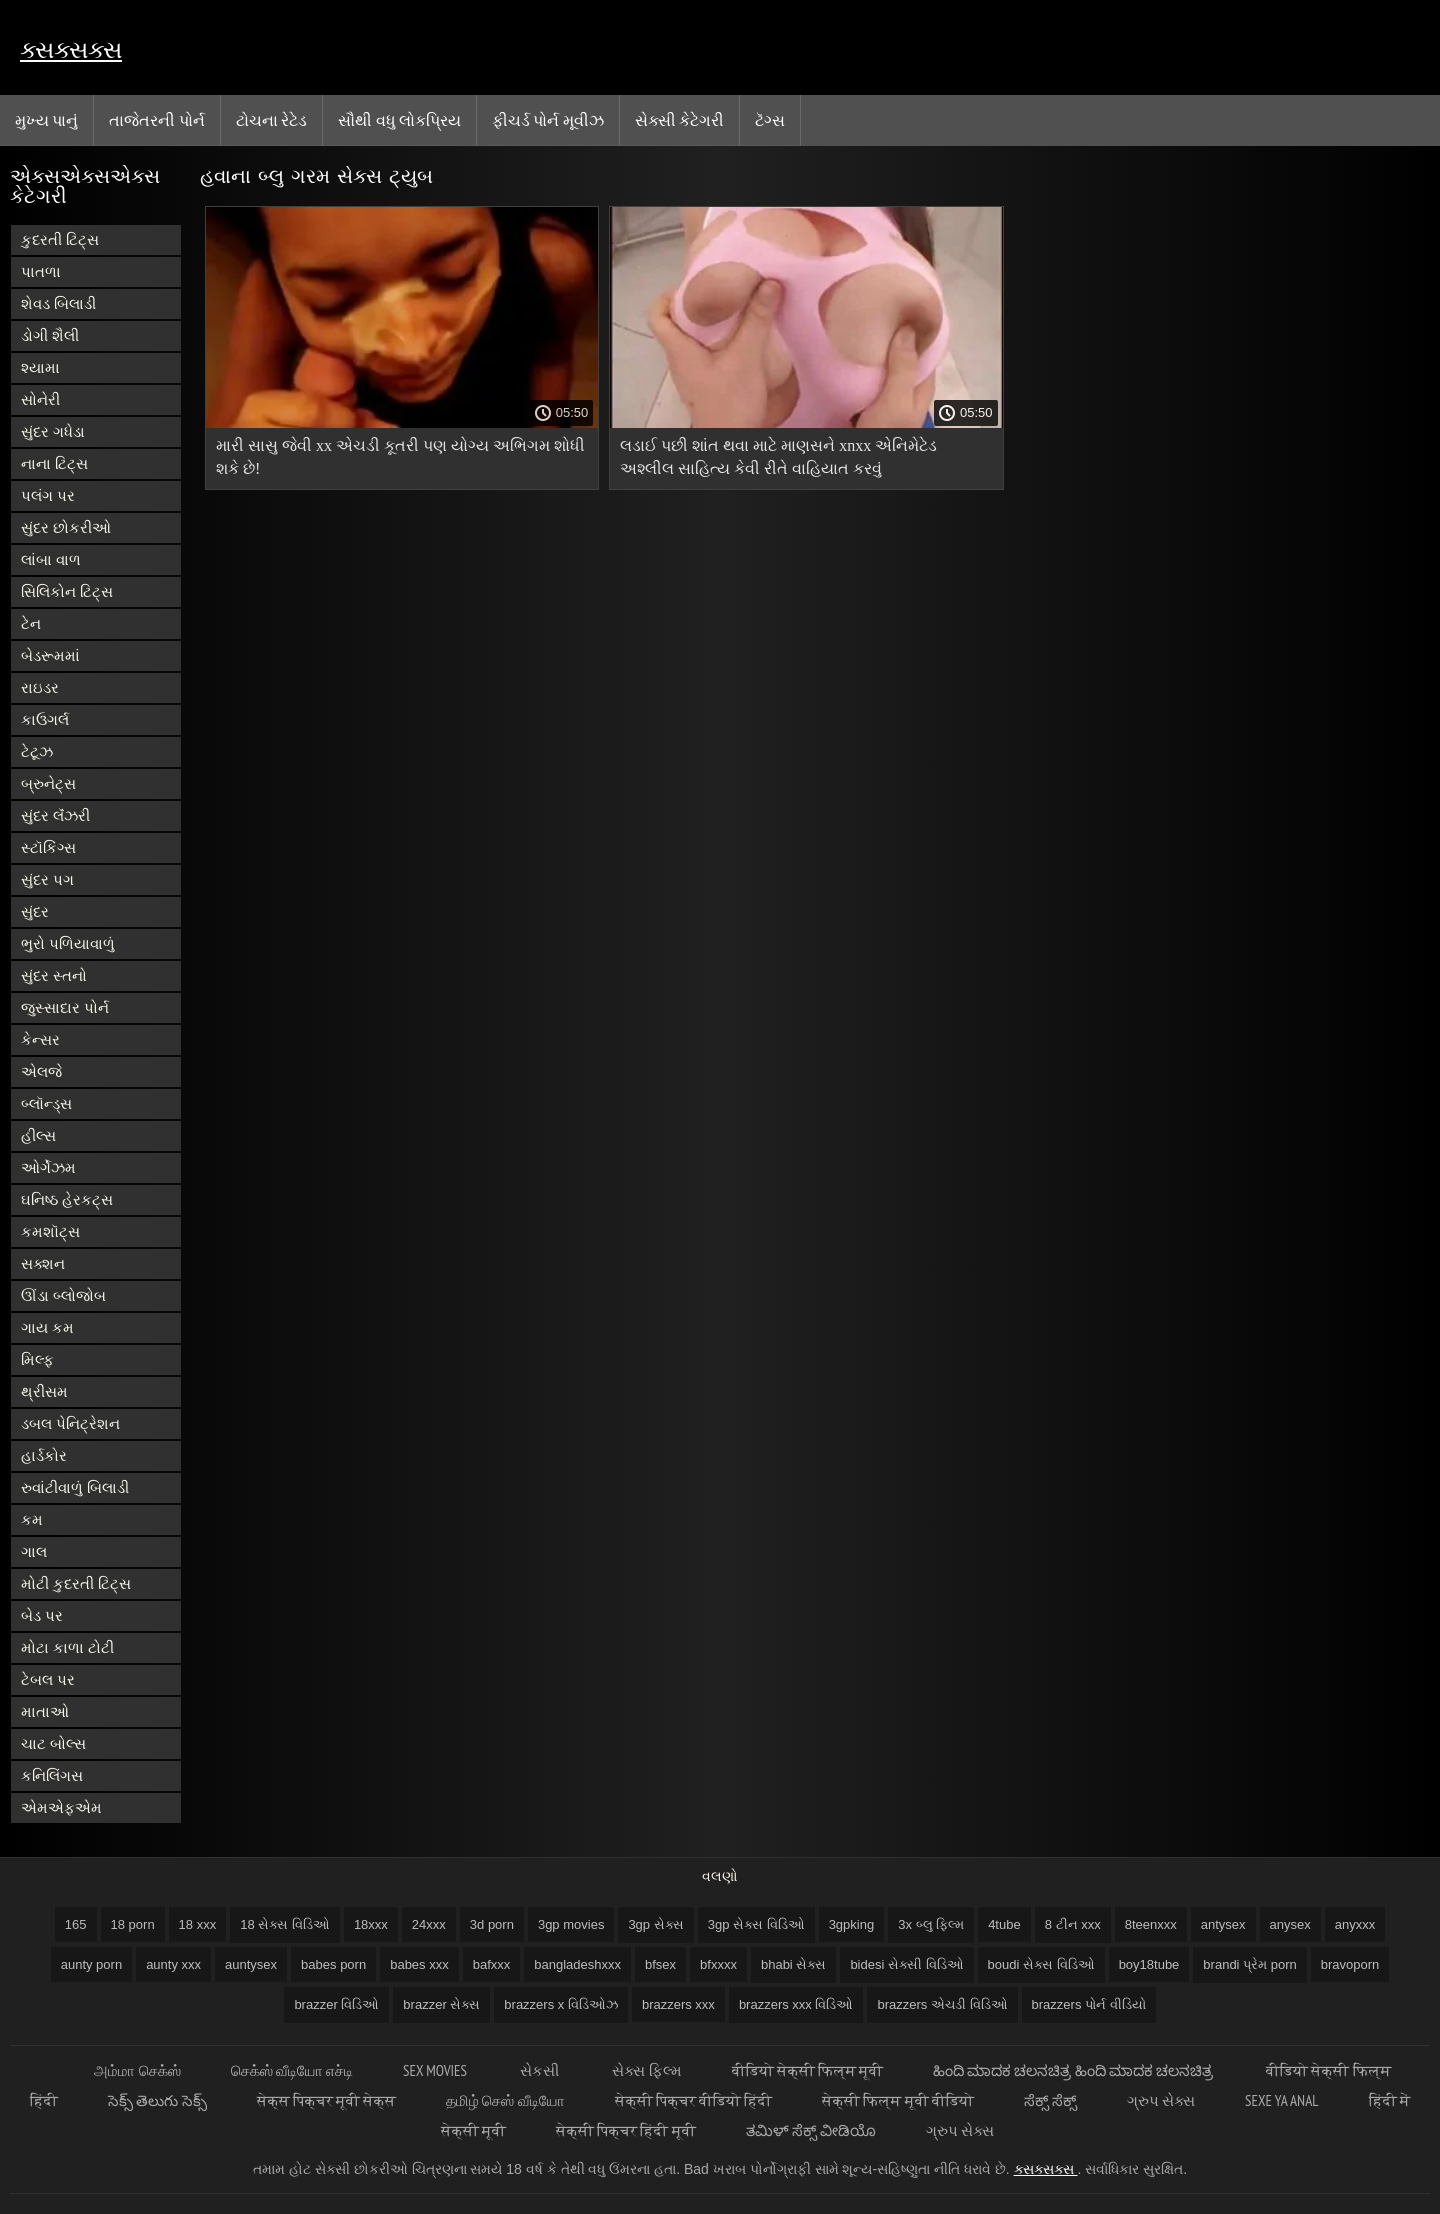 This screenshot has width=1440, height=2214. I want to click on bidesi સેક્સી વિડિઓ, so click(906, 1964).